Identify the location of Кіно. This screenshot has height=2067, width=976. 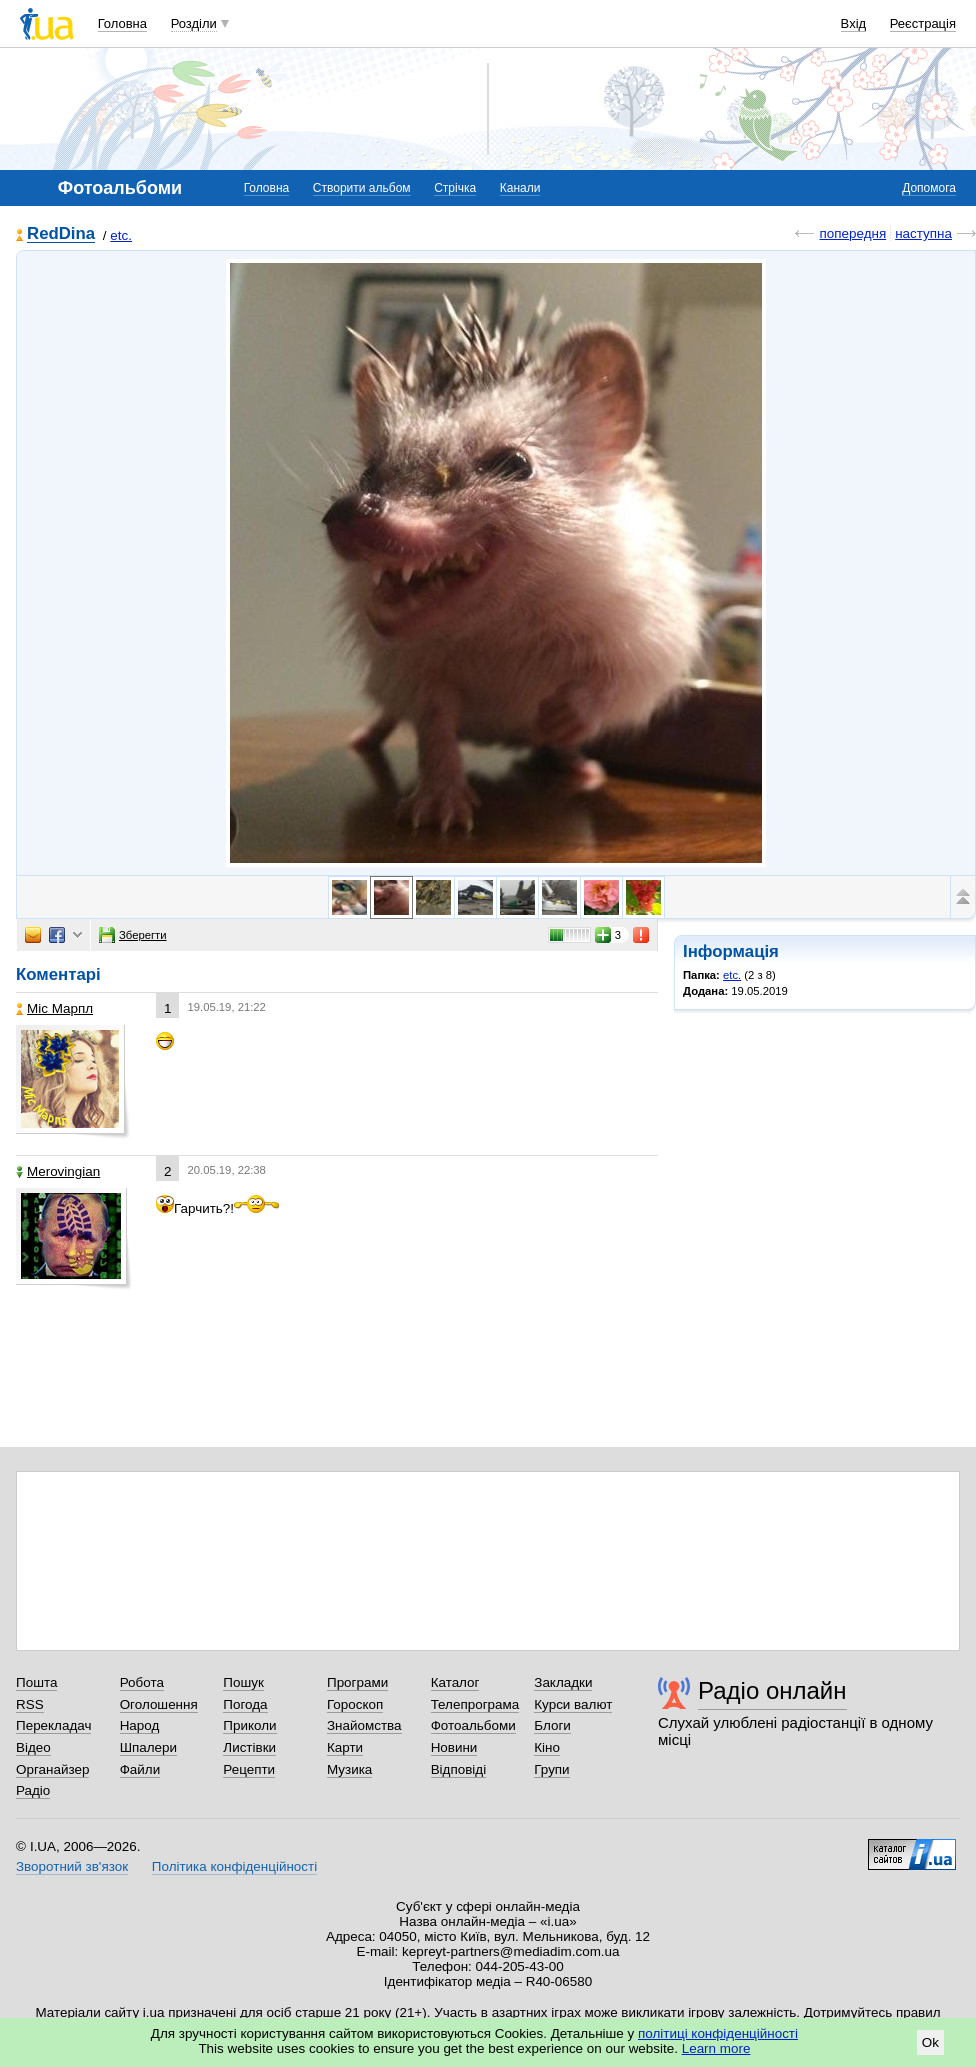
(547, 1747).